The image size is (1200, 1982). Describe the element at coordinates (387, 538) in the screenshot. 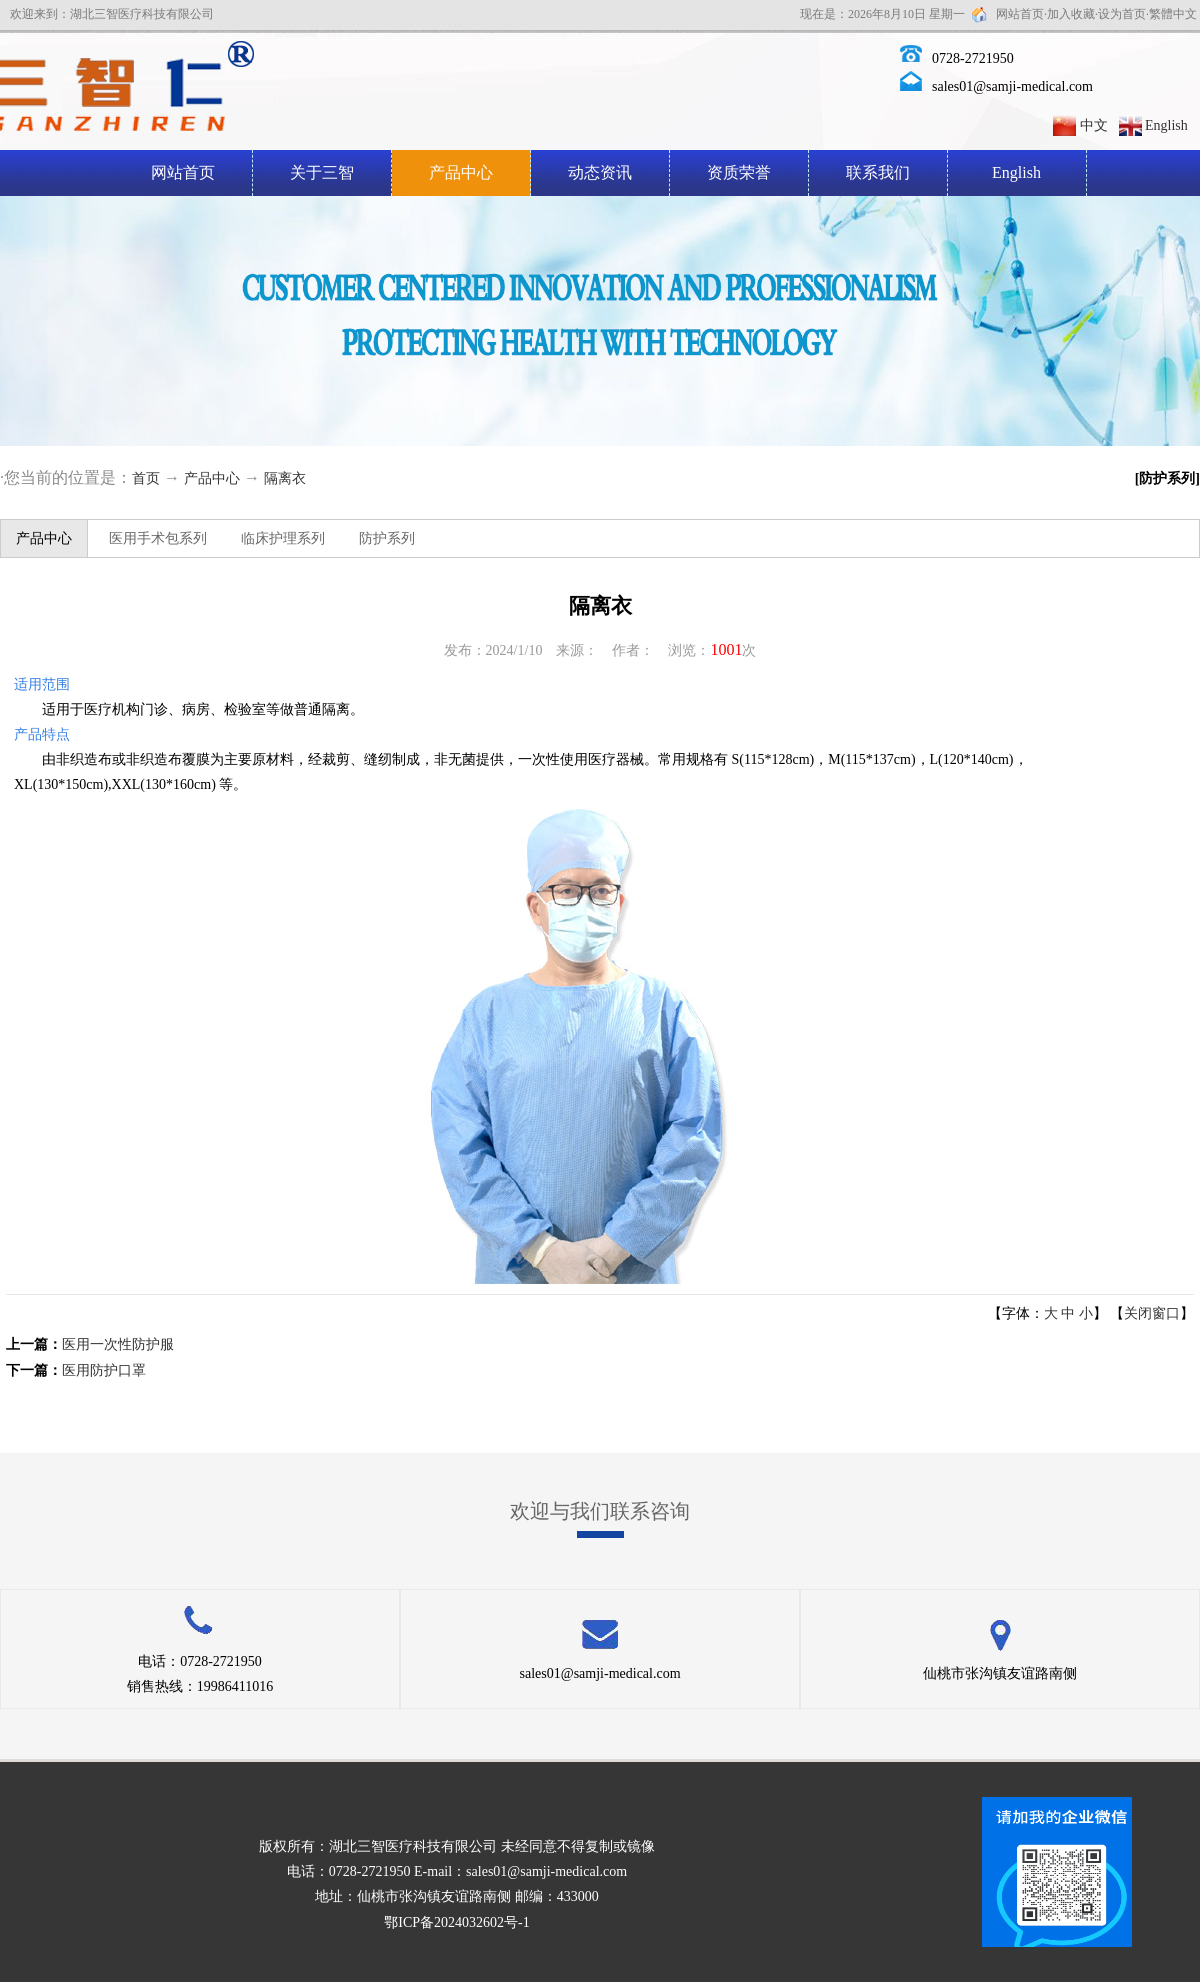

I see `防护系列` at that location.